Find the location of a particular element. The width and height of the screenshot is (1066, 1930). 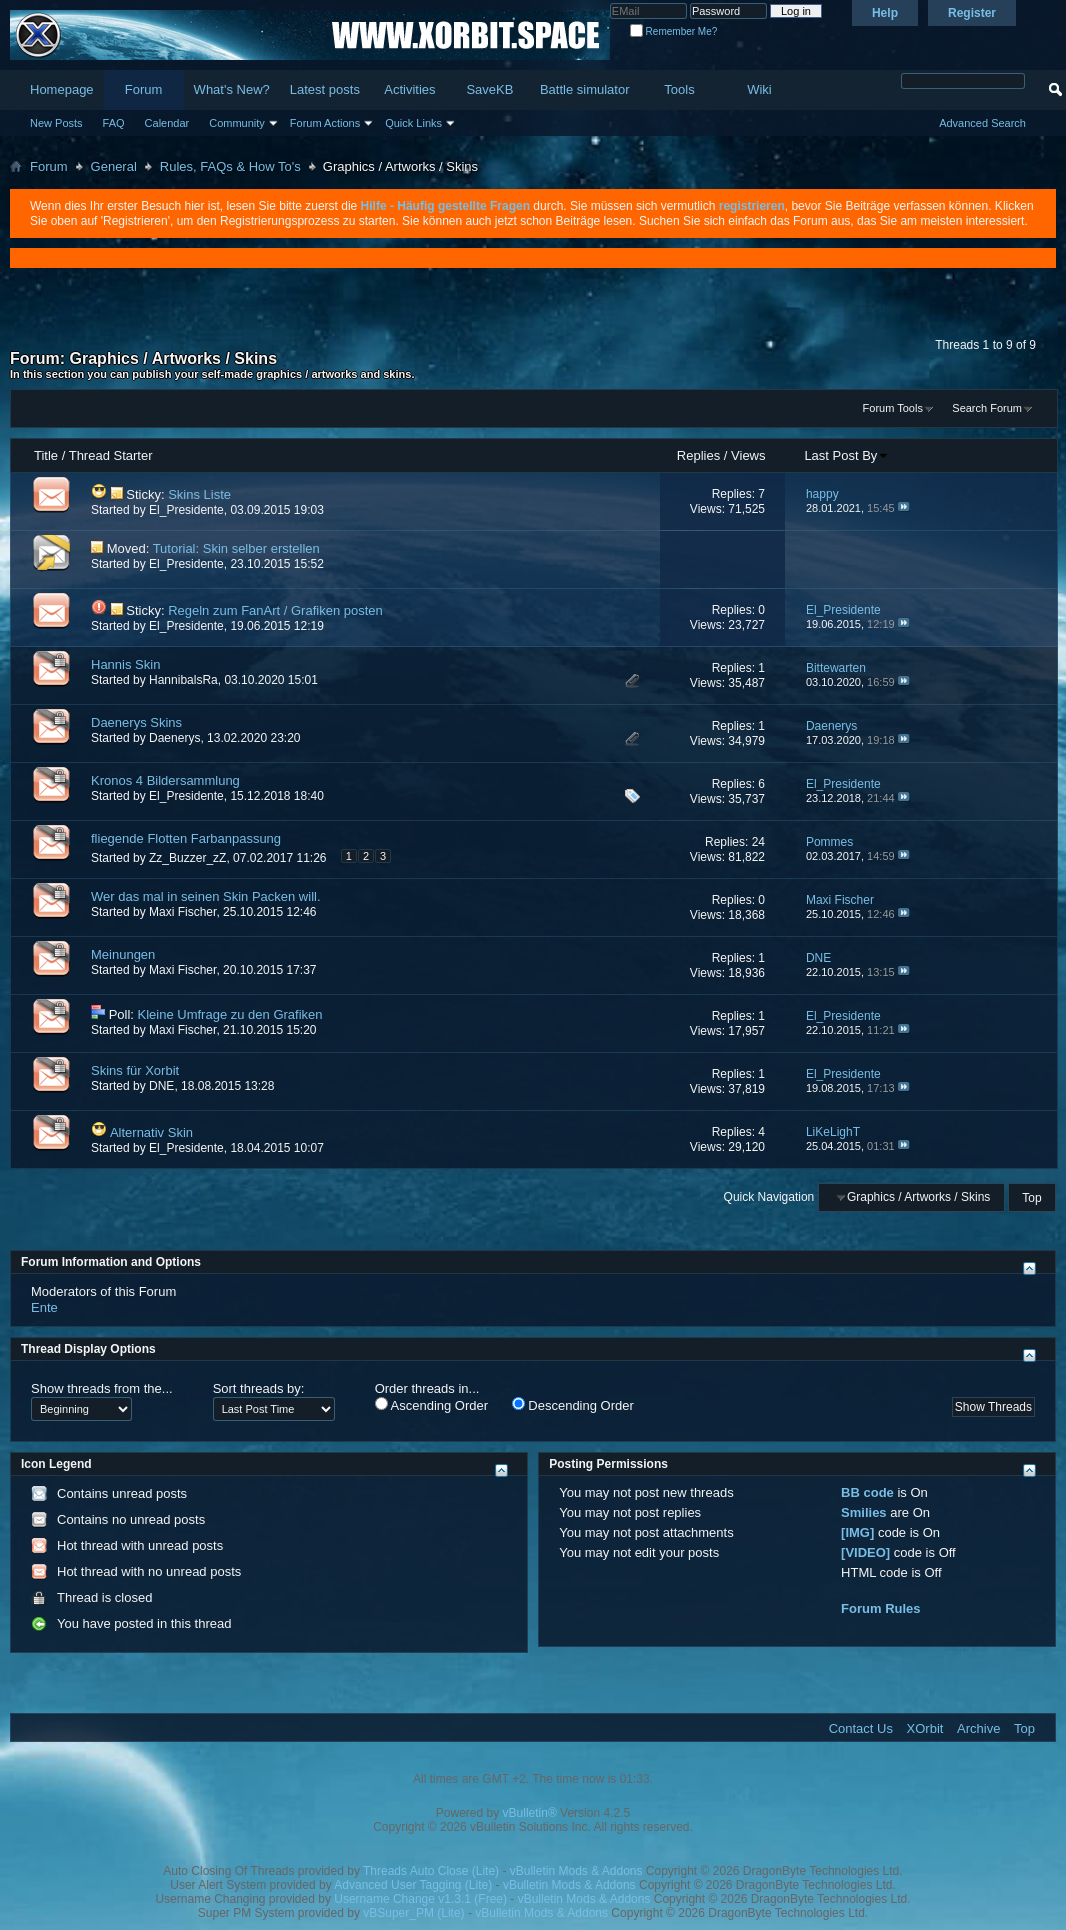

Daenerys is located at coordinates (174, 738).